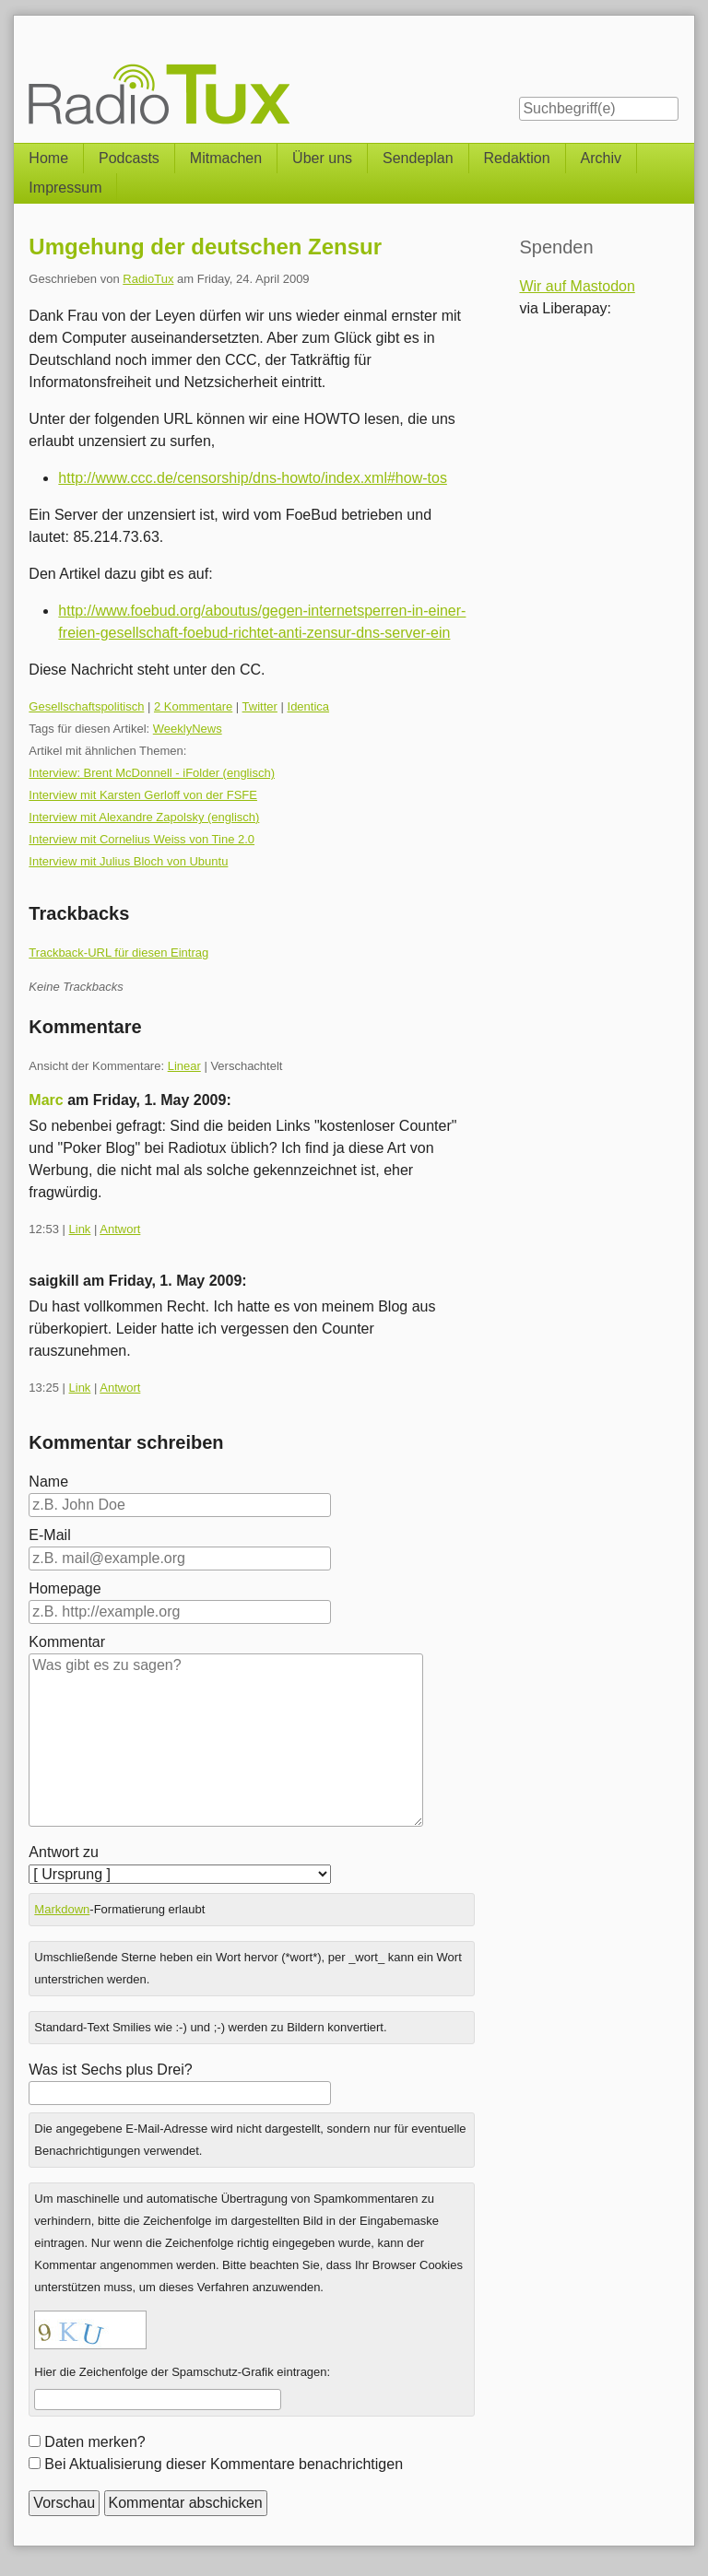 The image size is (708, 2576). Describe the element at coordinates (128, 861) in the screenshot. I see `Interview mit Julius Bloch von Ubuntu` at that location.